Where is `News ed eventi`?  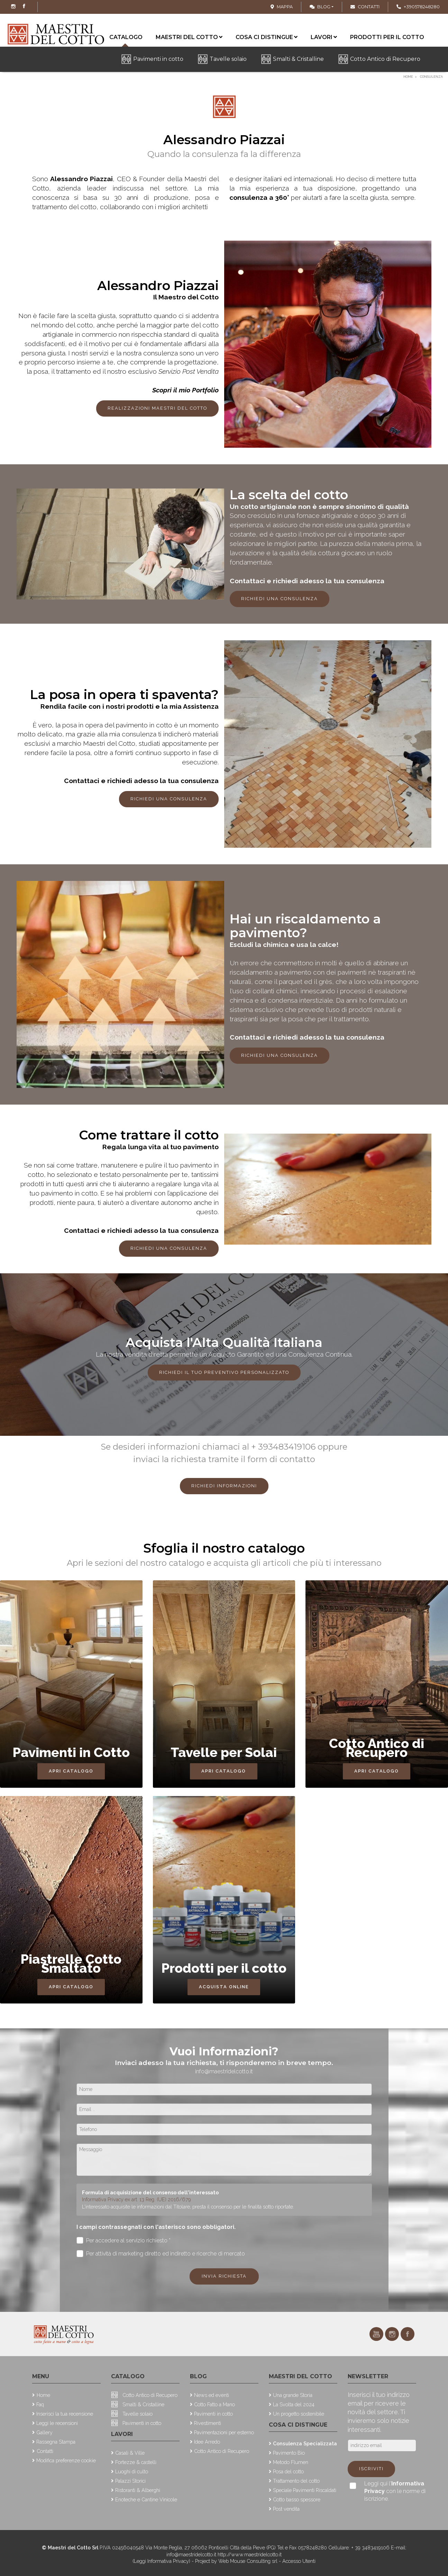 News ed eventi is located at coordinates (211, 2395).